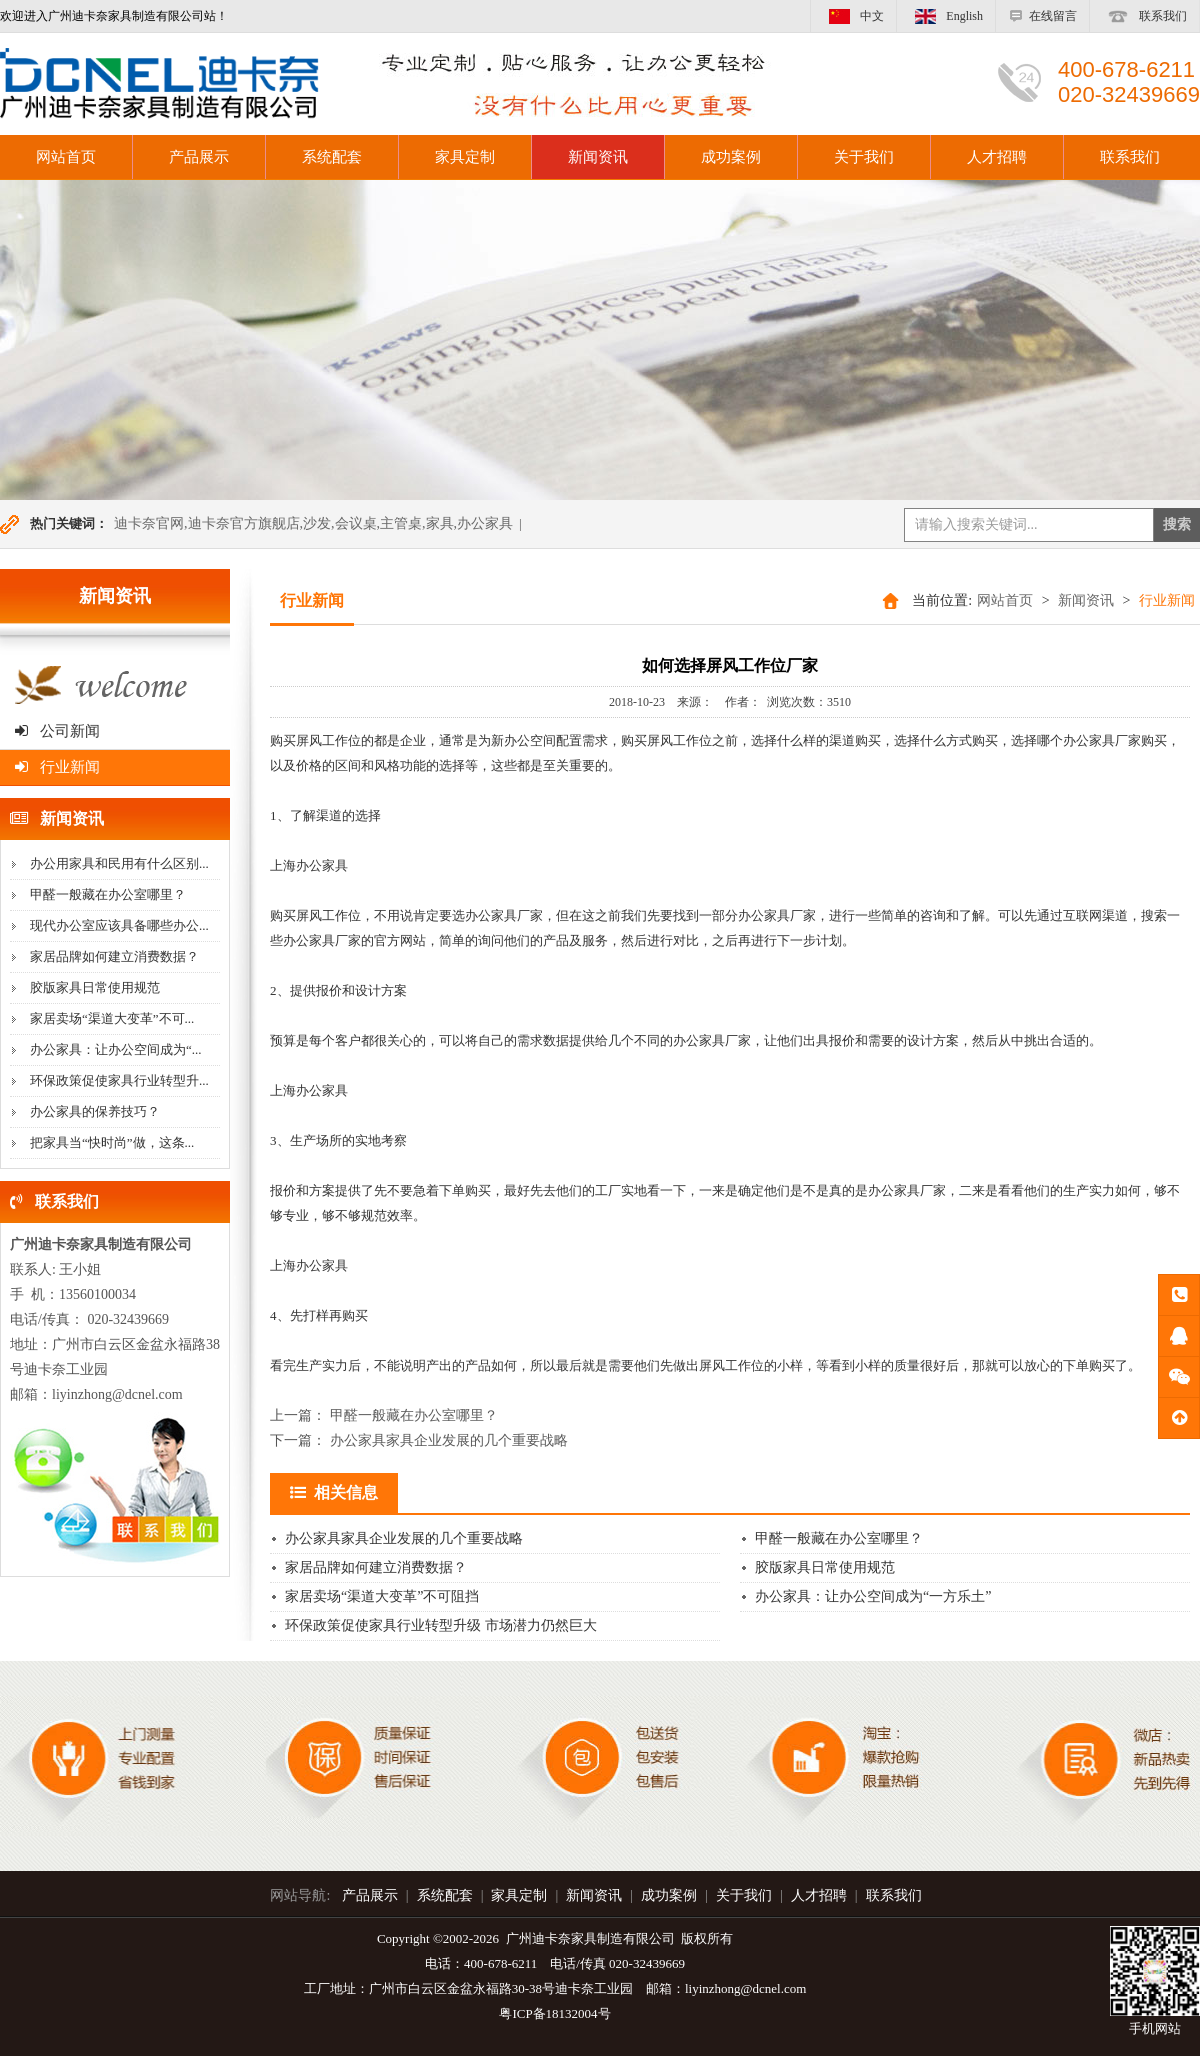  I want to click on 公司新闻, so click(57, 731).